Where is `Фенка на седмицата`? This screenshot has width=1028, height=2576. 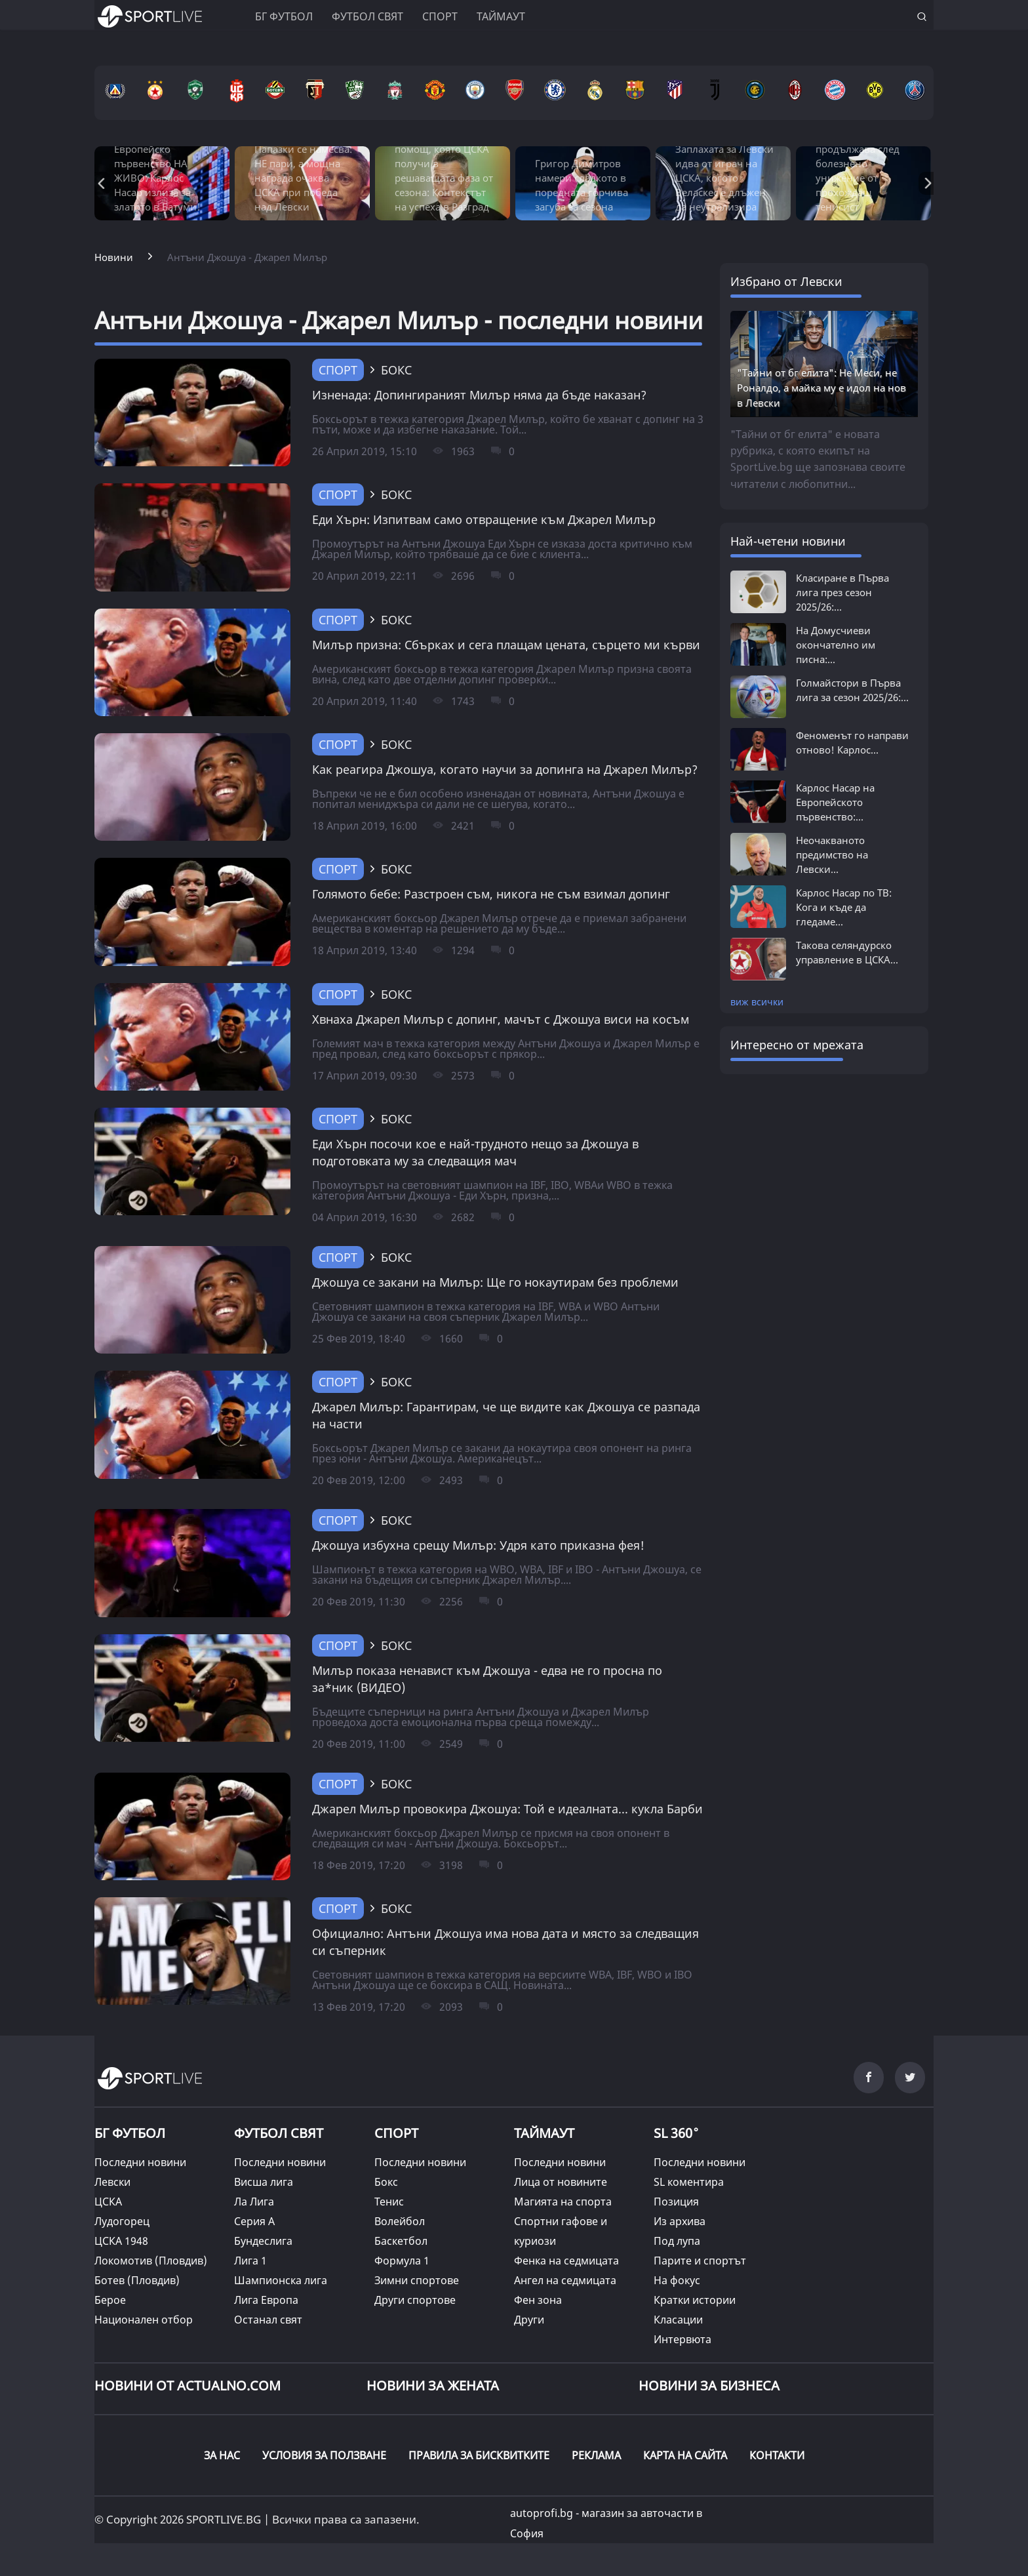 Фенка на седмицата is located at coordinates (566, 2260).